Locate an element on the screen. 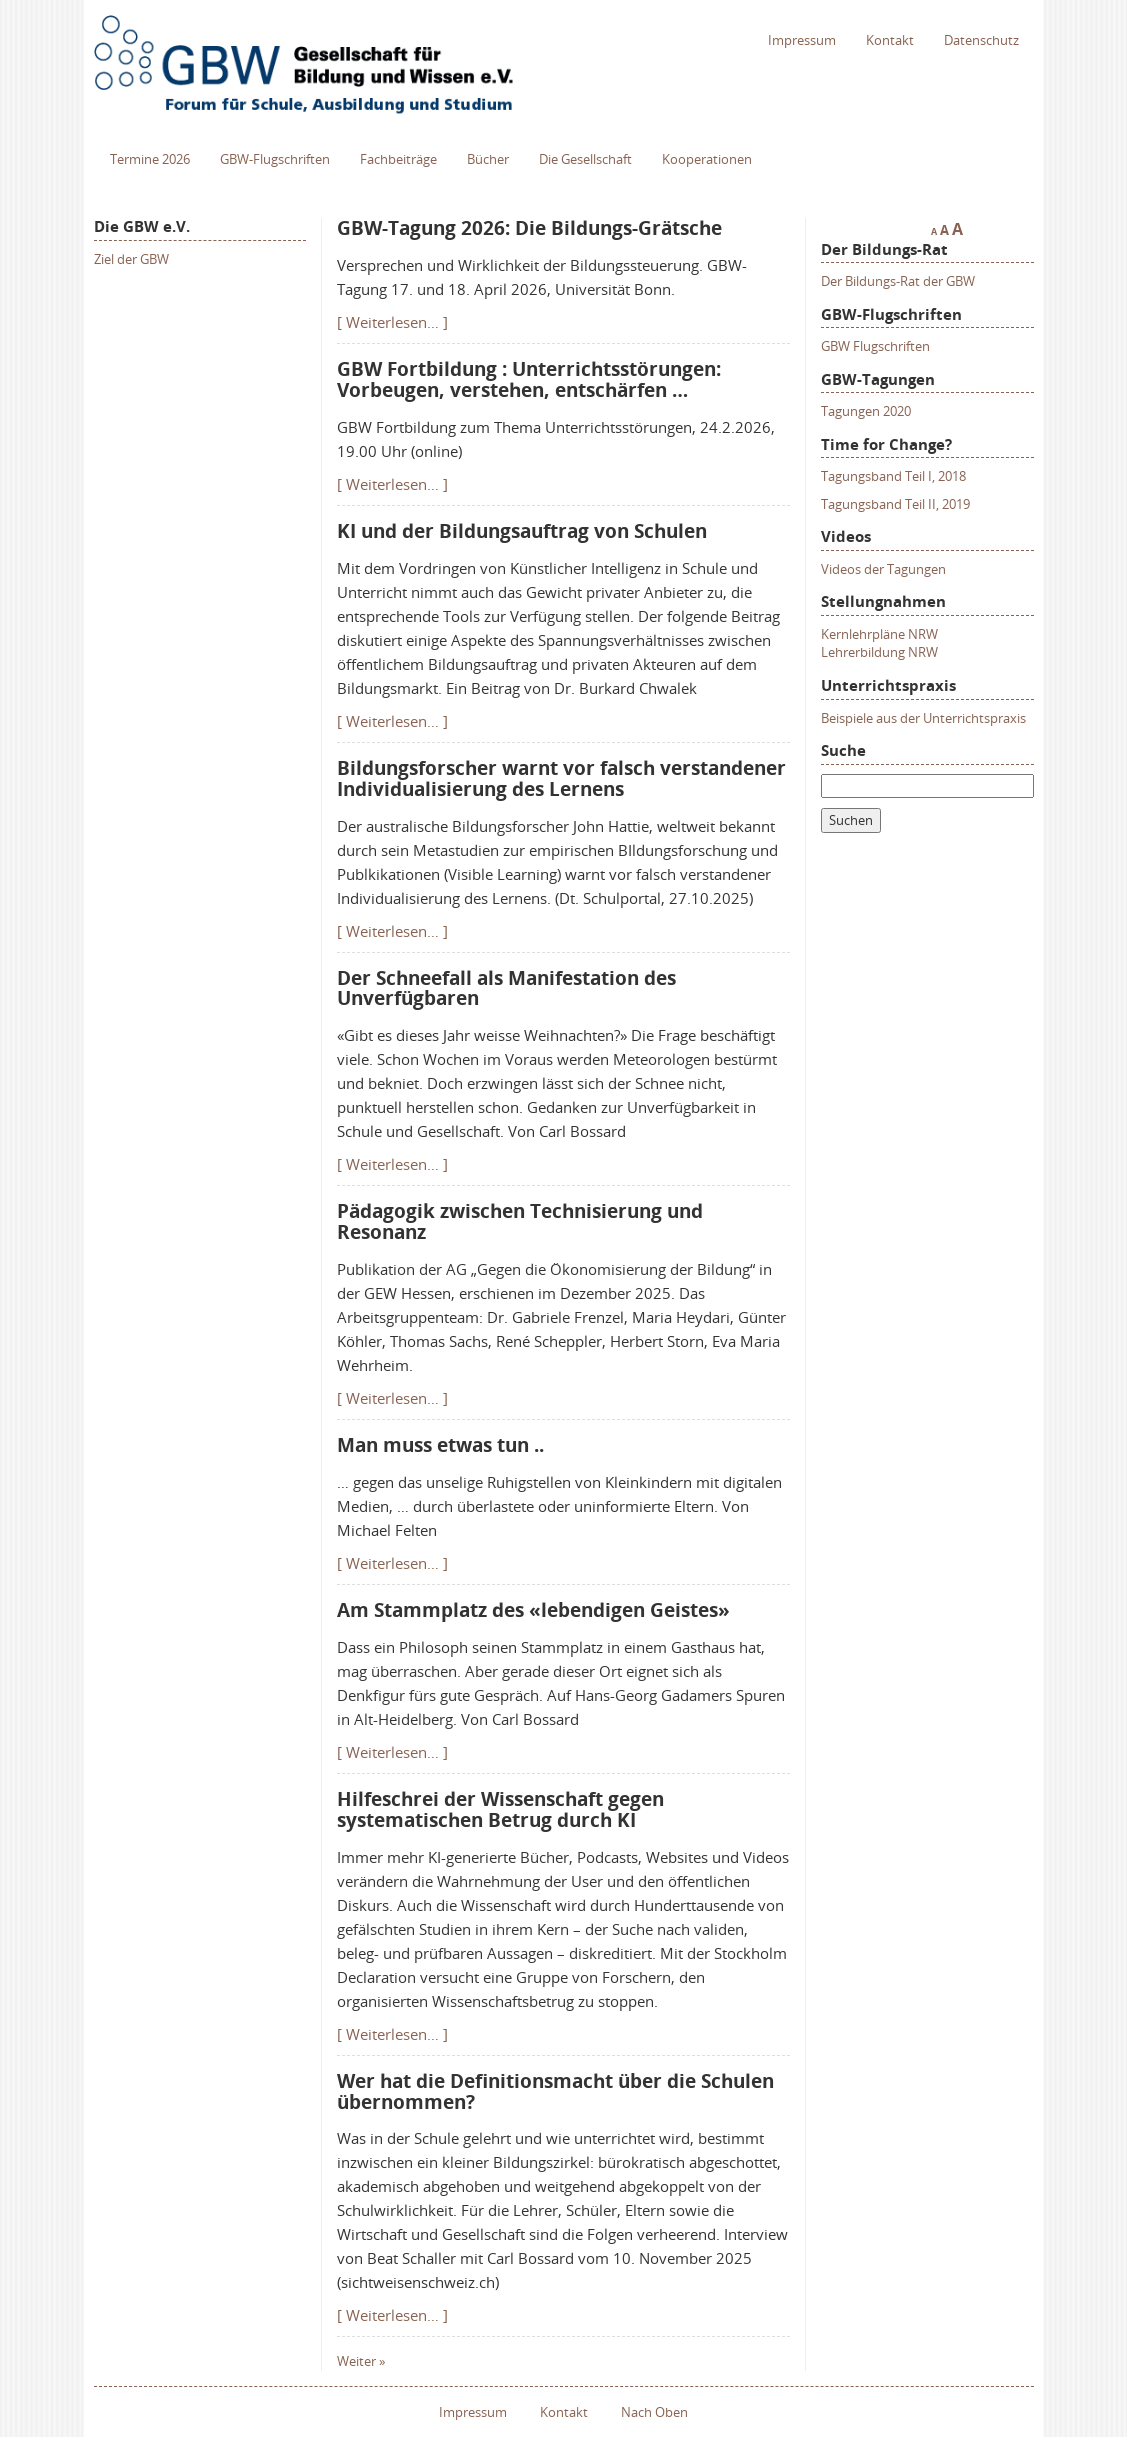 The width and height of the screenshot is (1127, 2437). Lehrerbildung NRW is located at coordinates (879, 652).